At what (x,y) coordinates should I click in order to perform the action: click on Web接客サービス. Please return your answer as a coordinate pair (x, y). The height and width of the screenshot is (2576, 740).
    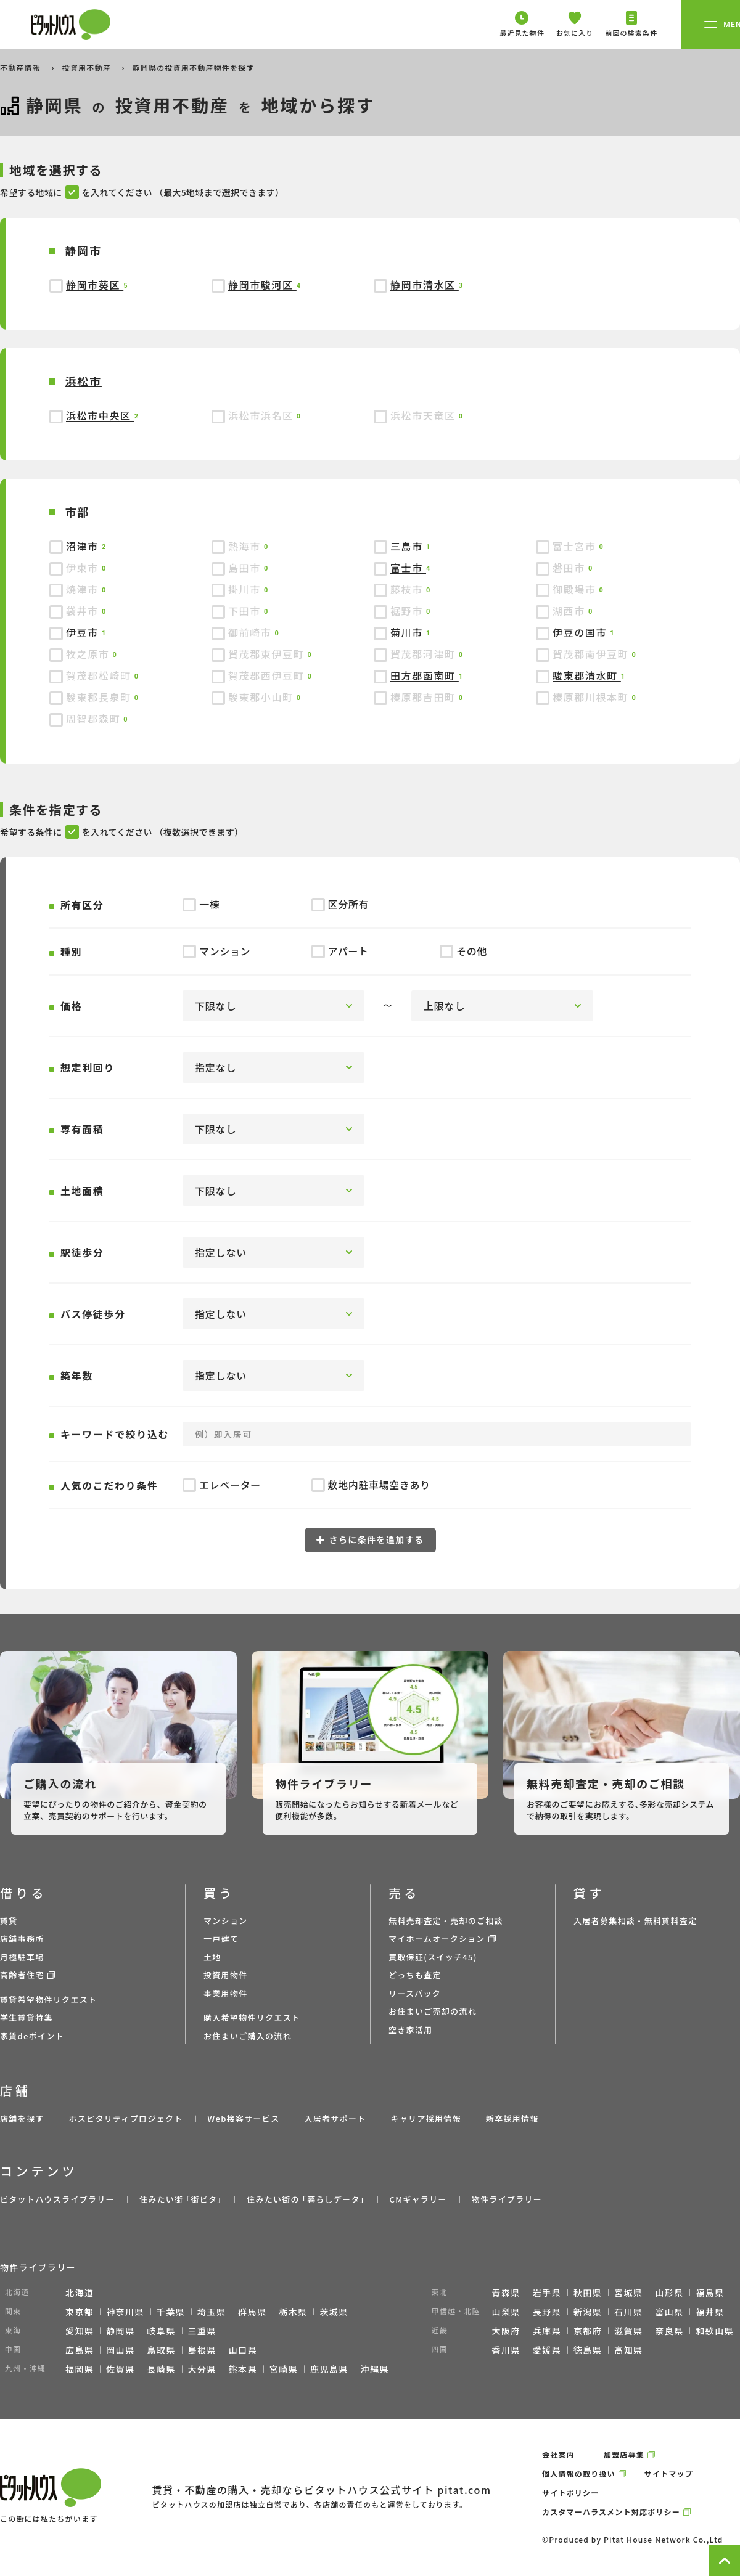
    Looking at the image, I should click on (244, 2118).